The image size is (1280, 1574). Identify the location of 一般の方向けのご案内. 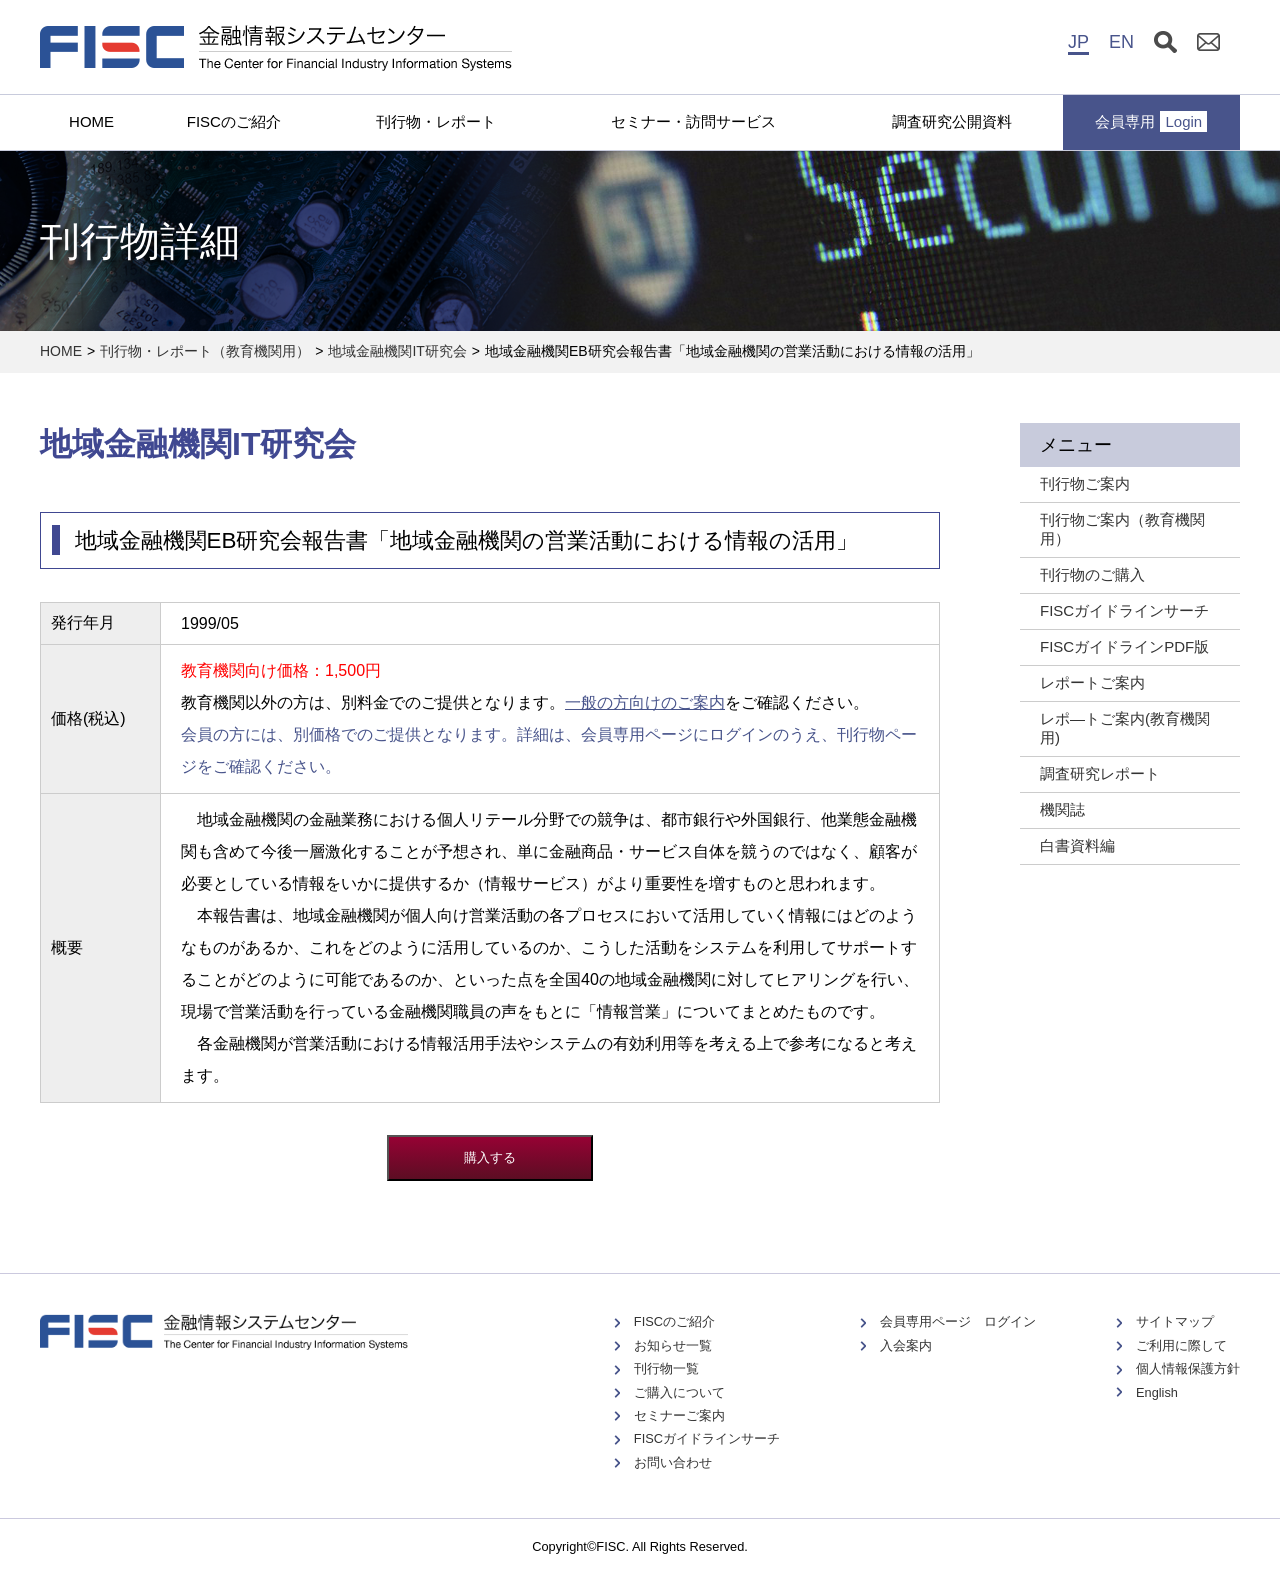
(645, 702).